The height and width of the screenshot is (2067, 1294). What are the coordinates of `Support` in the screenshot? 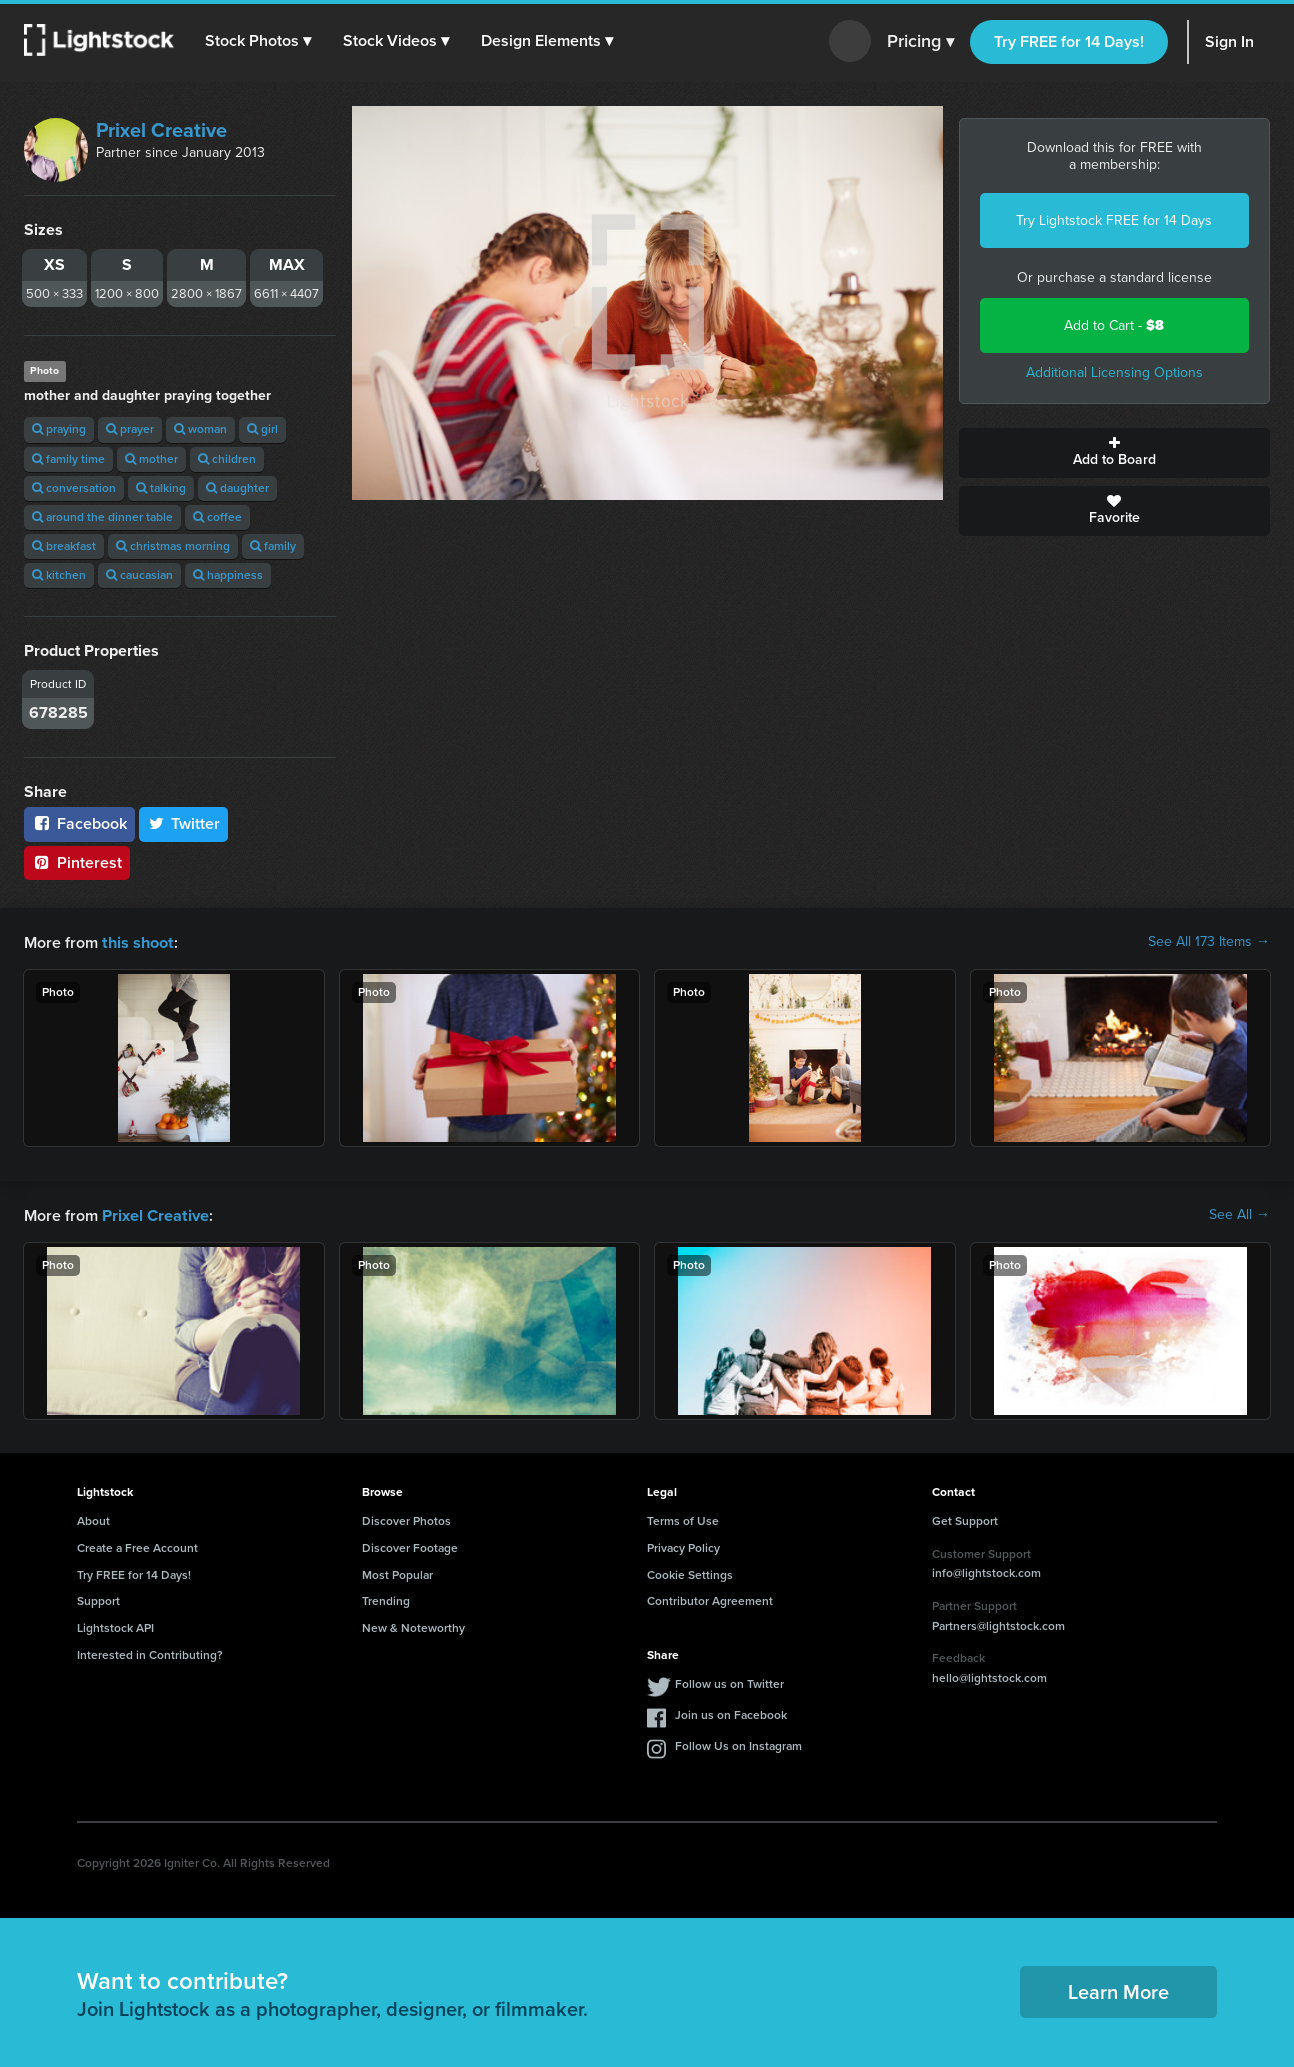 It's located at (98, 1599).